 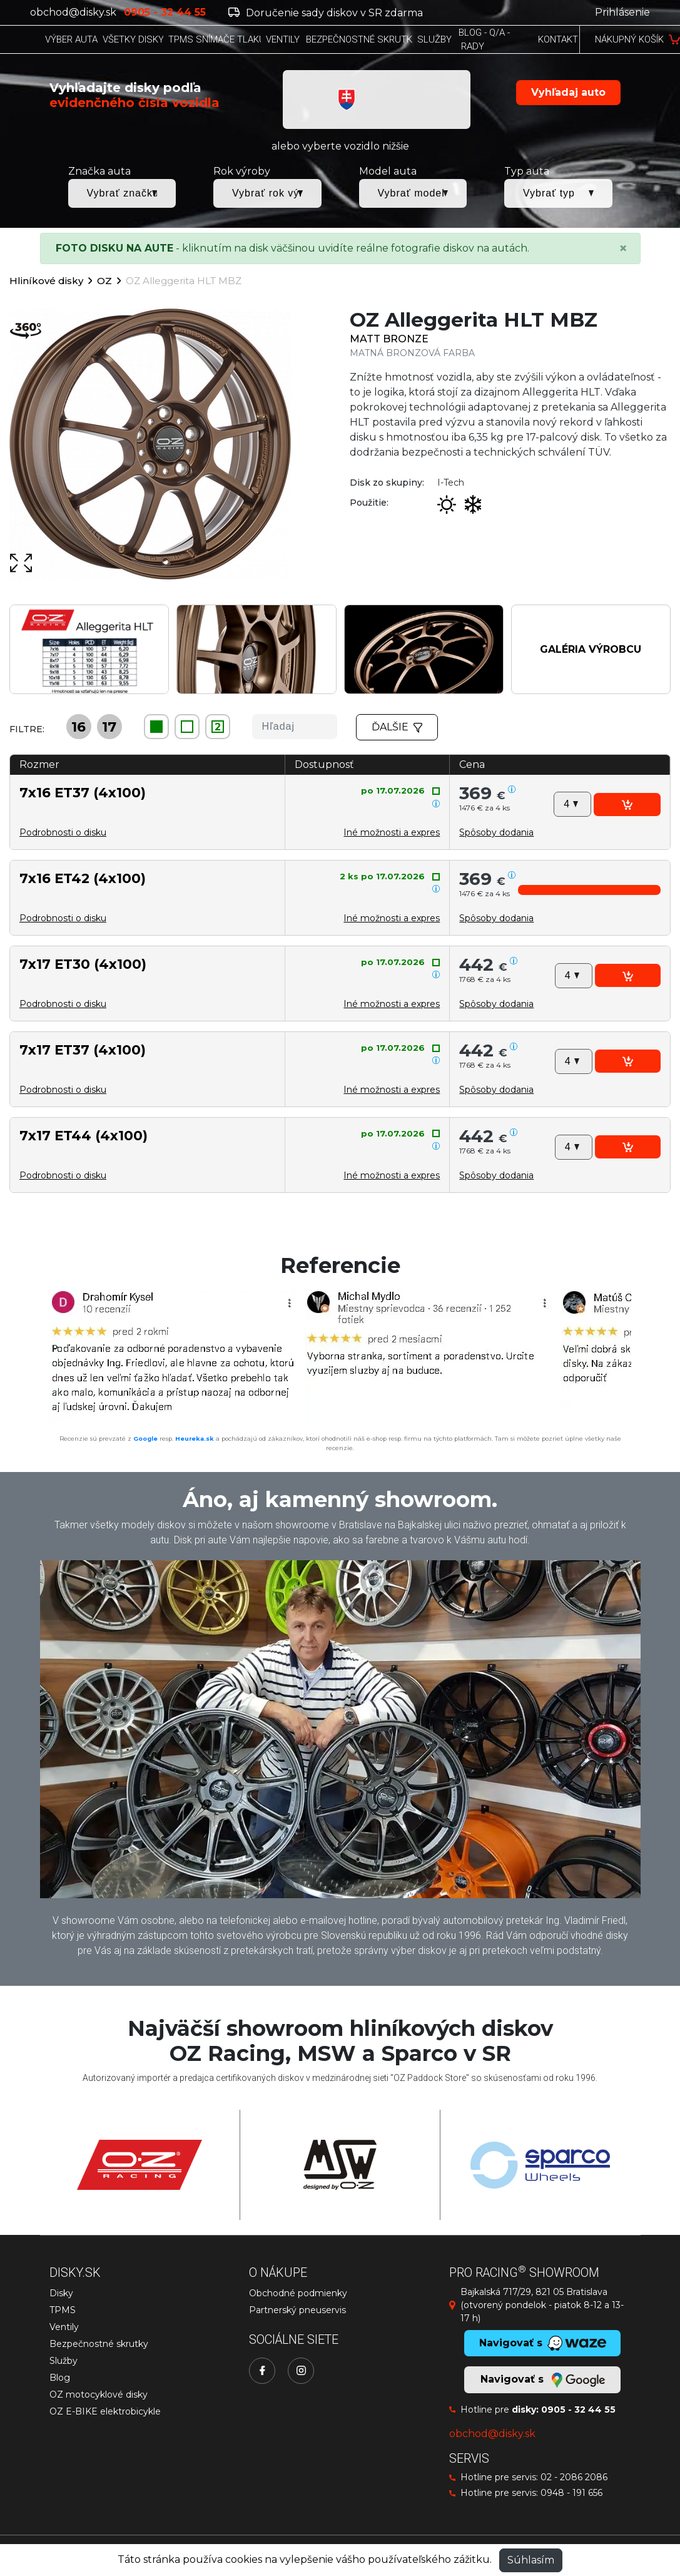 What do you see at coordinates (98, 2343) in the screenshot?
I see `Bezpečnostné skrutky` at bounding box center [98, 2343].